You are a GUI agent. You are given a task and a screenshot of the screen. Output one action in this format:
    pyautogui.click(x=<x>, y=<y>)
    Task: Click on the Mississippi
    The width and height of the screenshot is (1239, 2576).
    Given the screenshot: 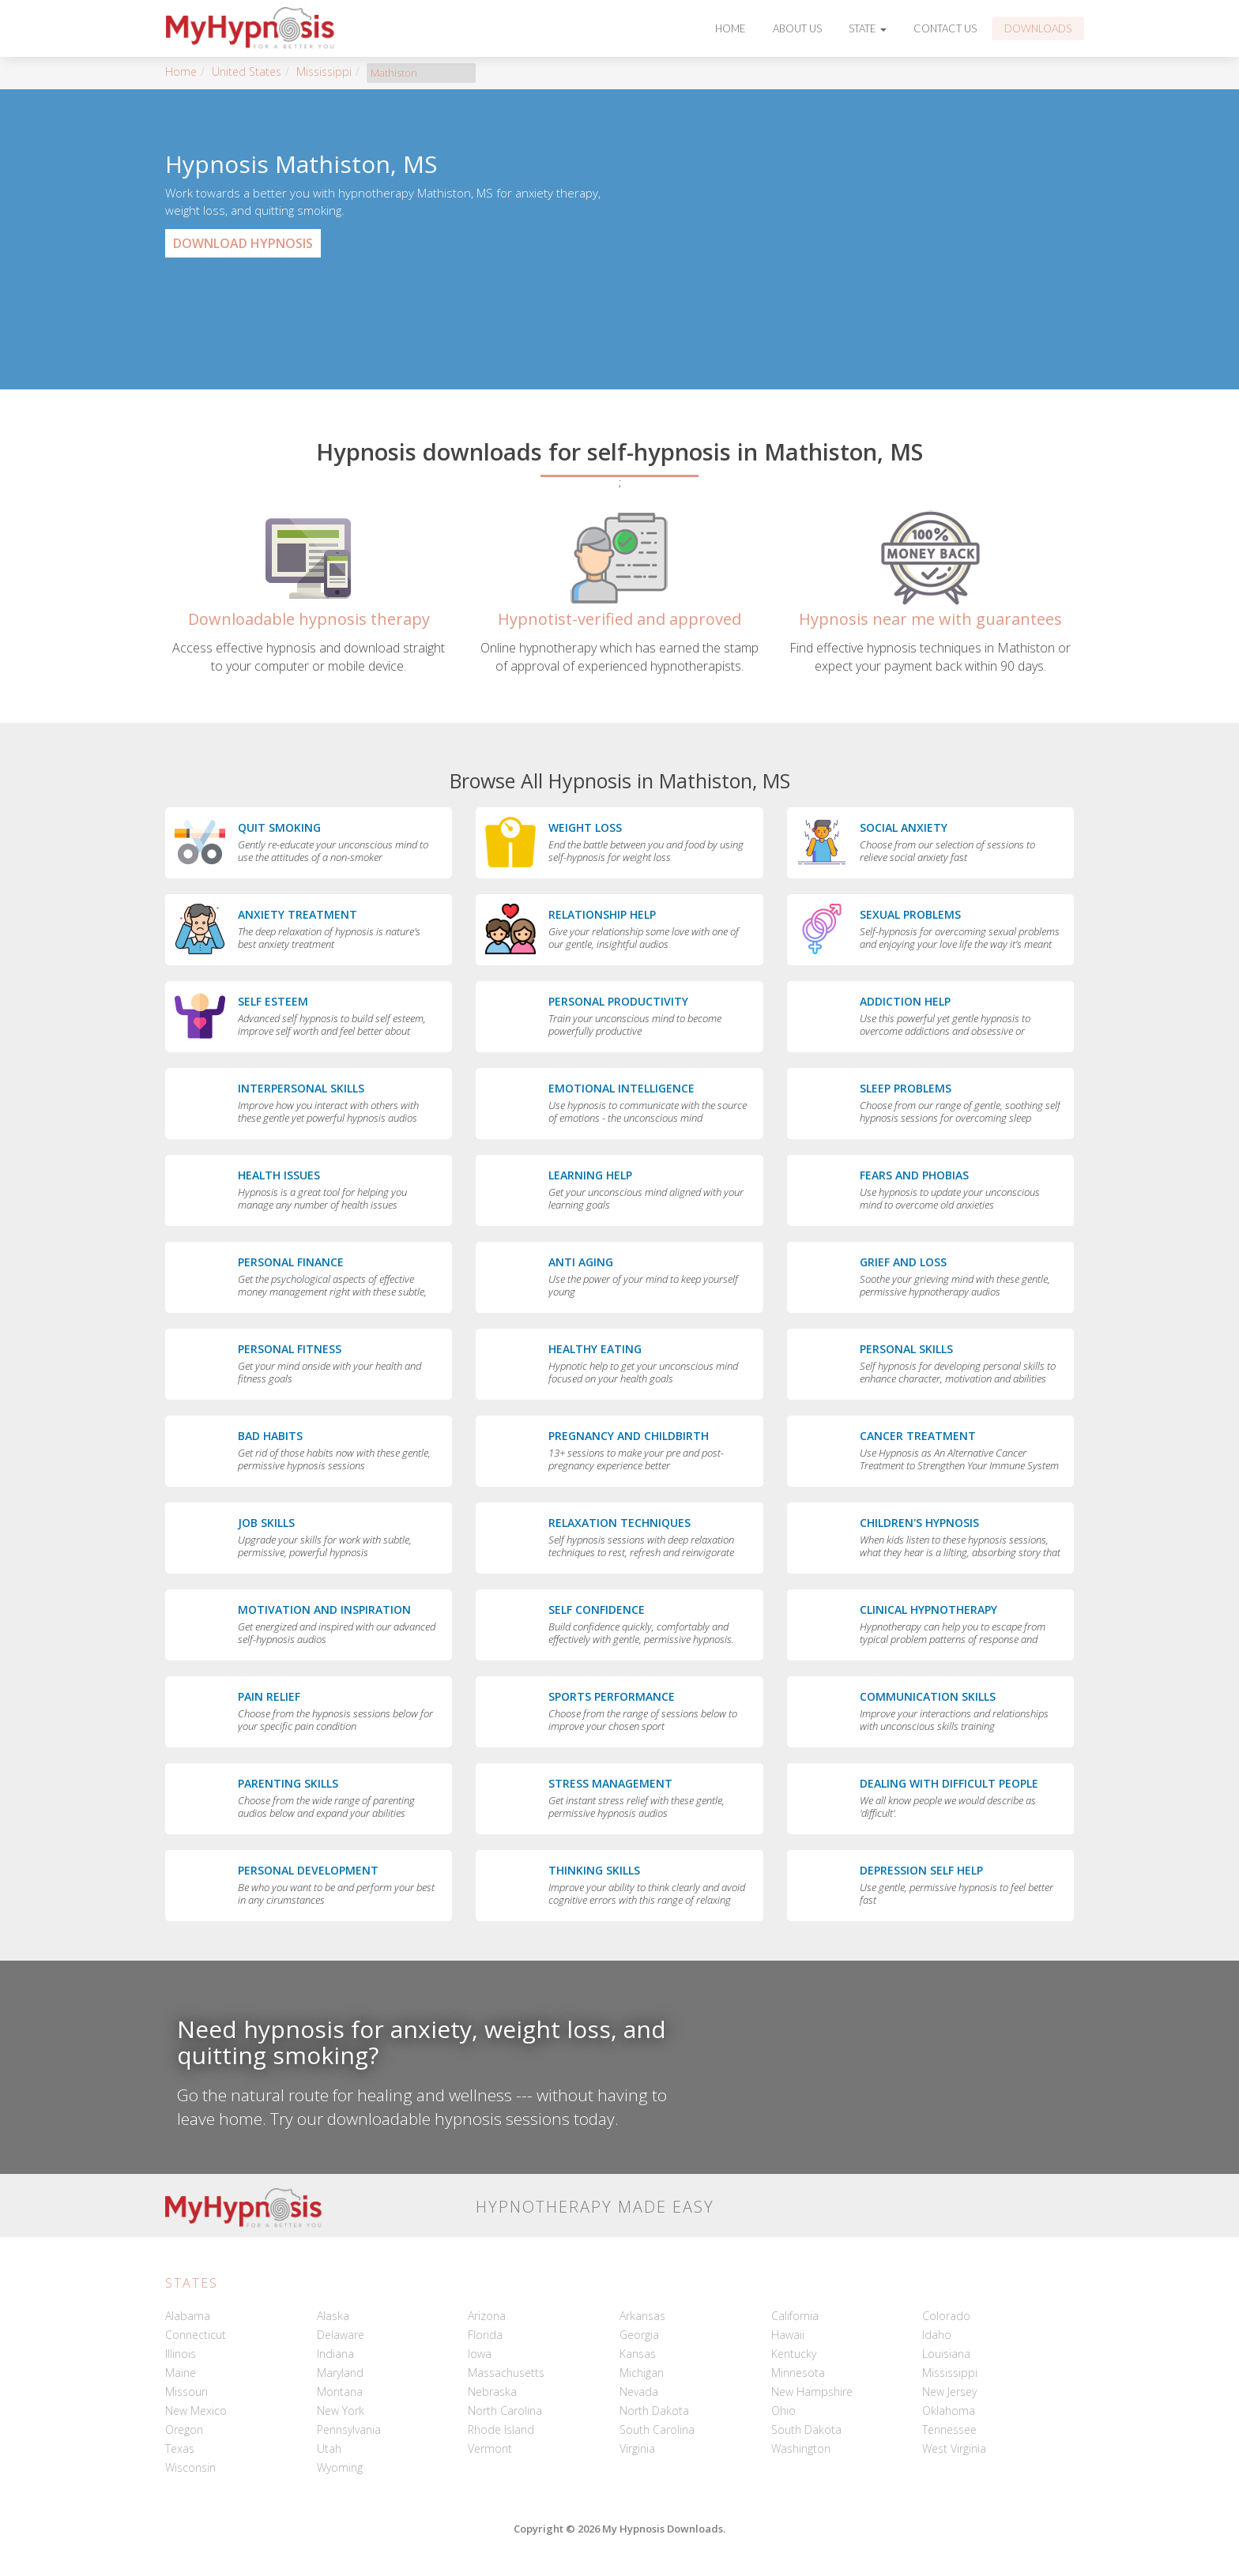 What is the action you would take?
    pyautogui.click(x=324, y=71)
    